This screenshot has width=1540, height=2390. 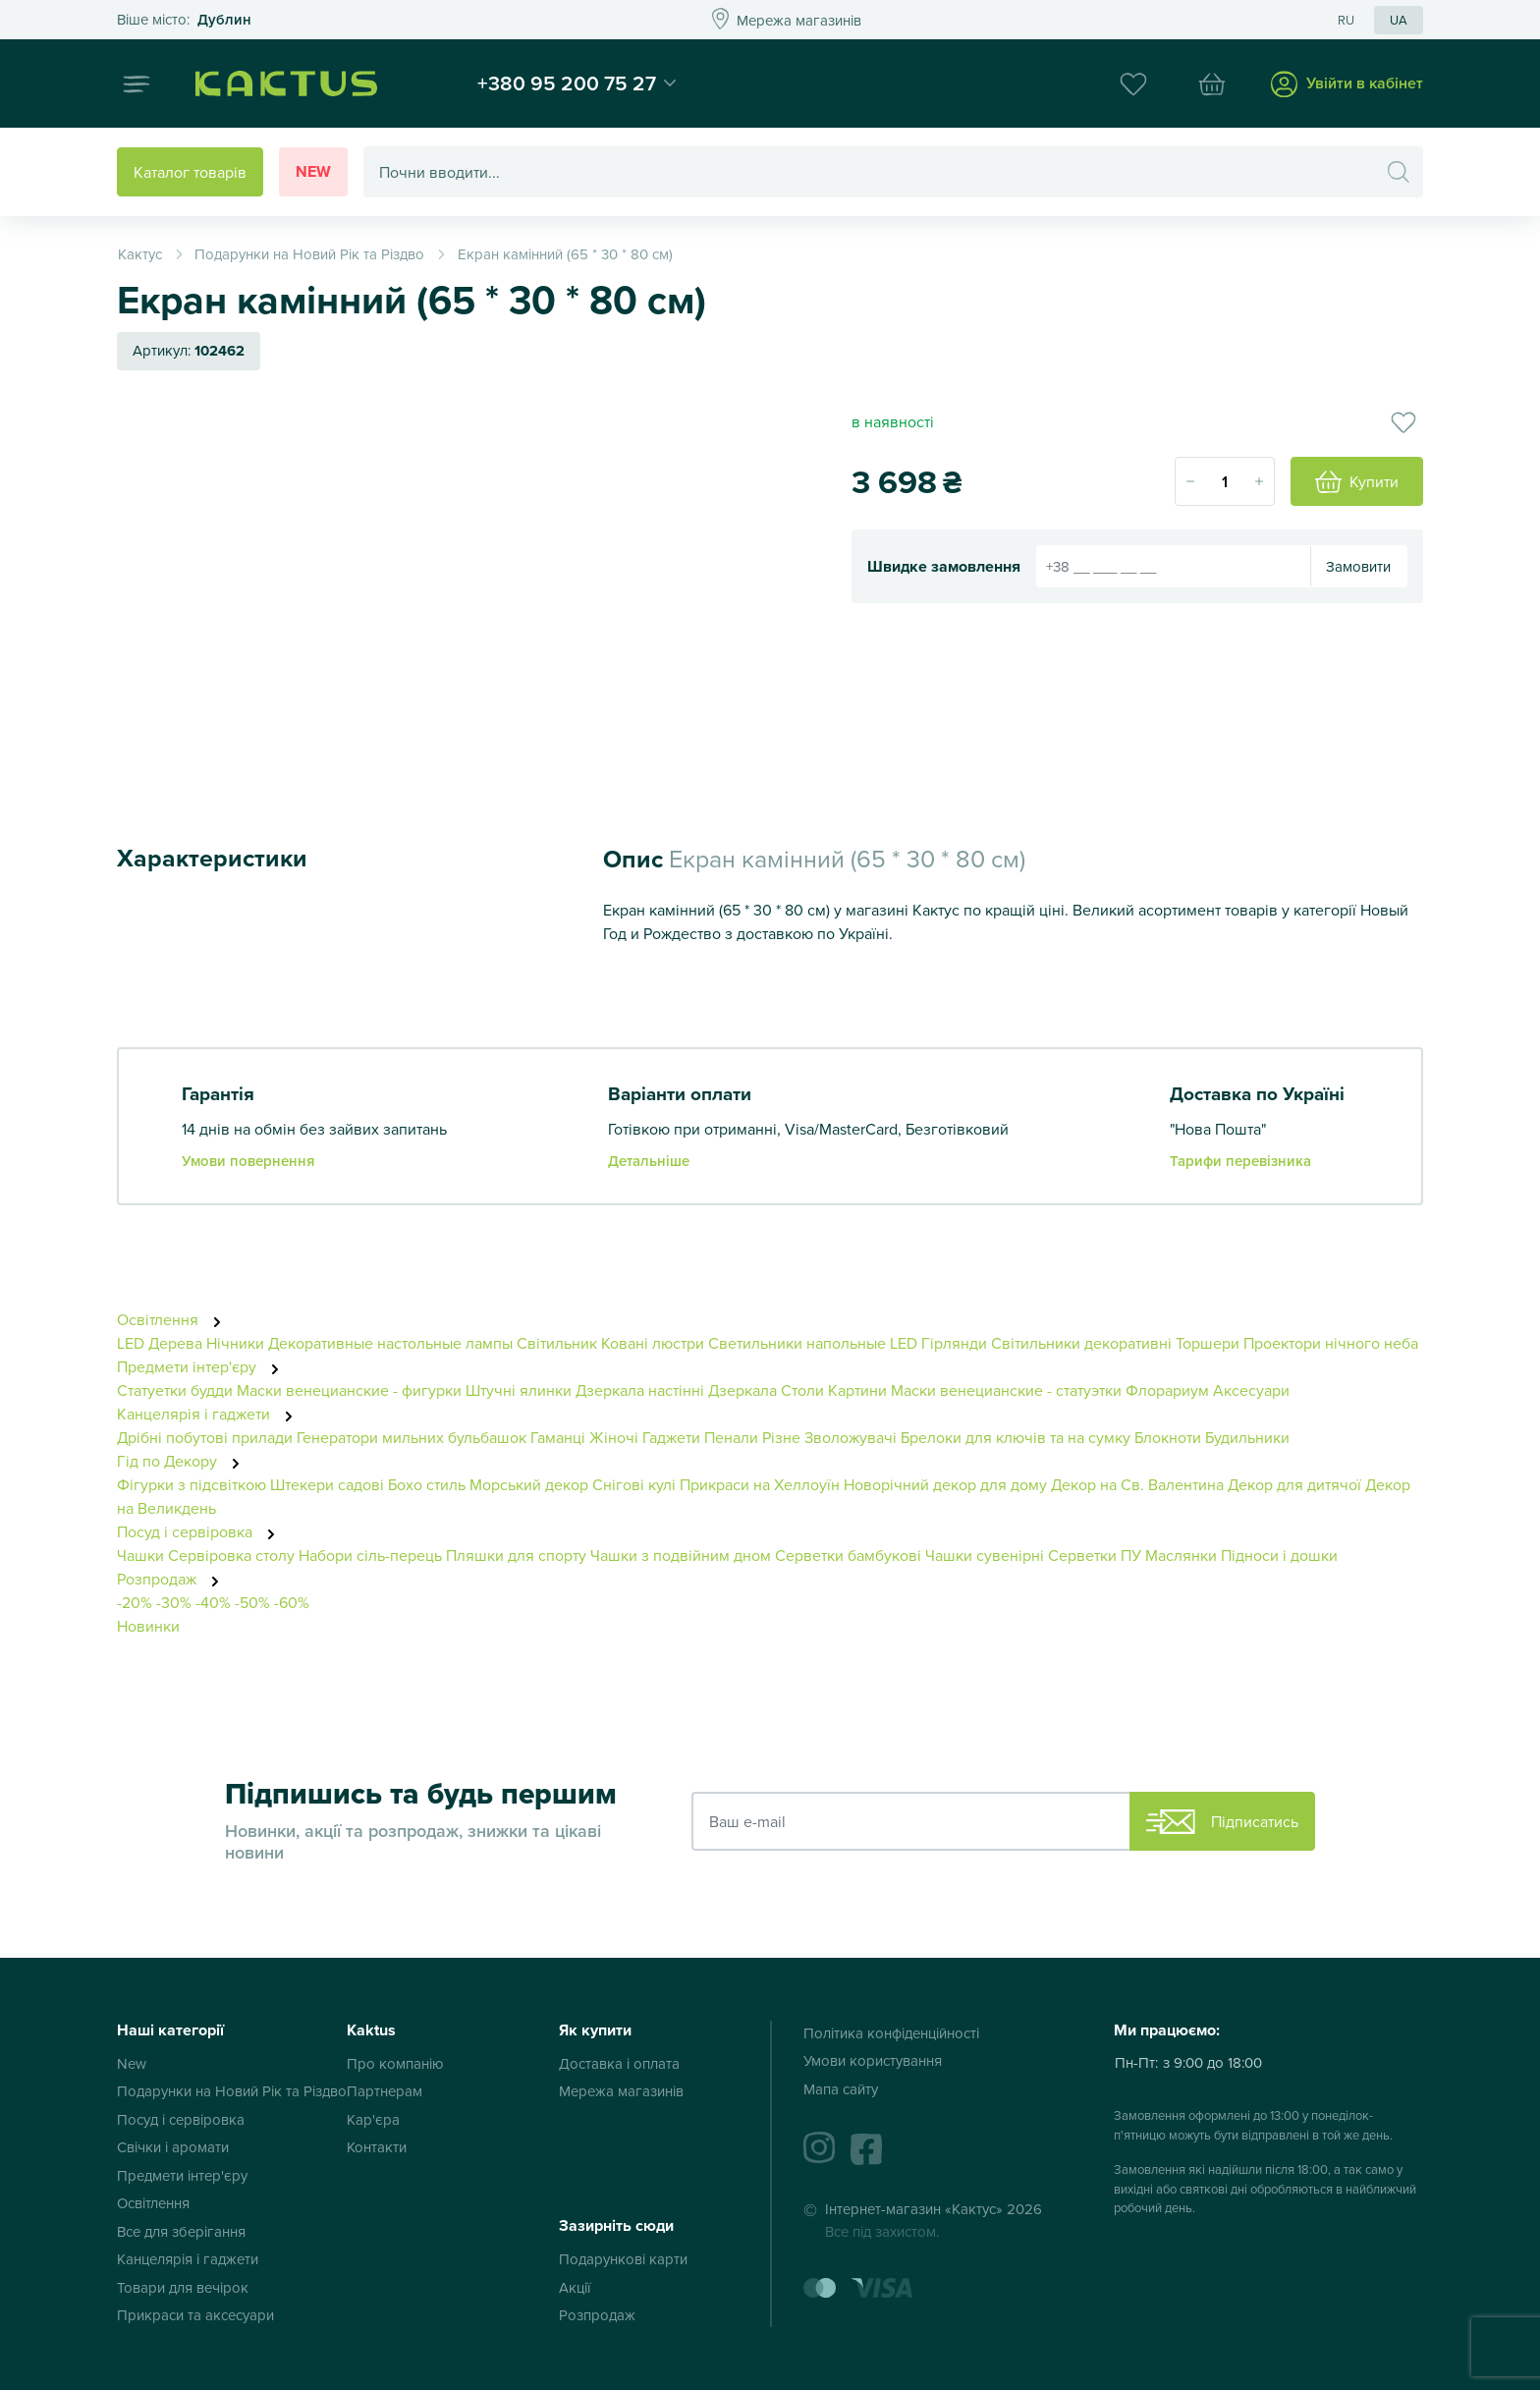 What do you see at coordinates (802, 1390) in the screenshot?
I see `Столи` at bounding box center [802, 1390].